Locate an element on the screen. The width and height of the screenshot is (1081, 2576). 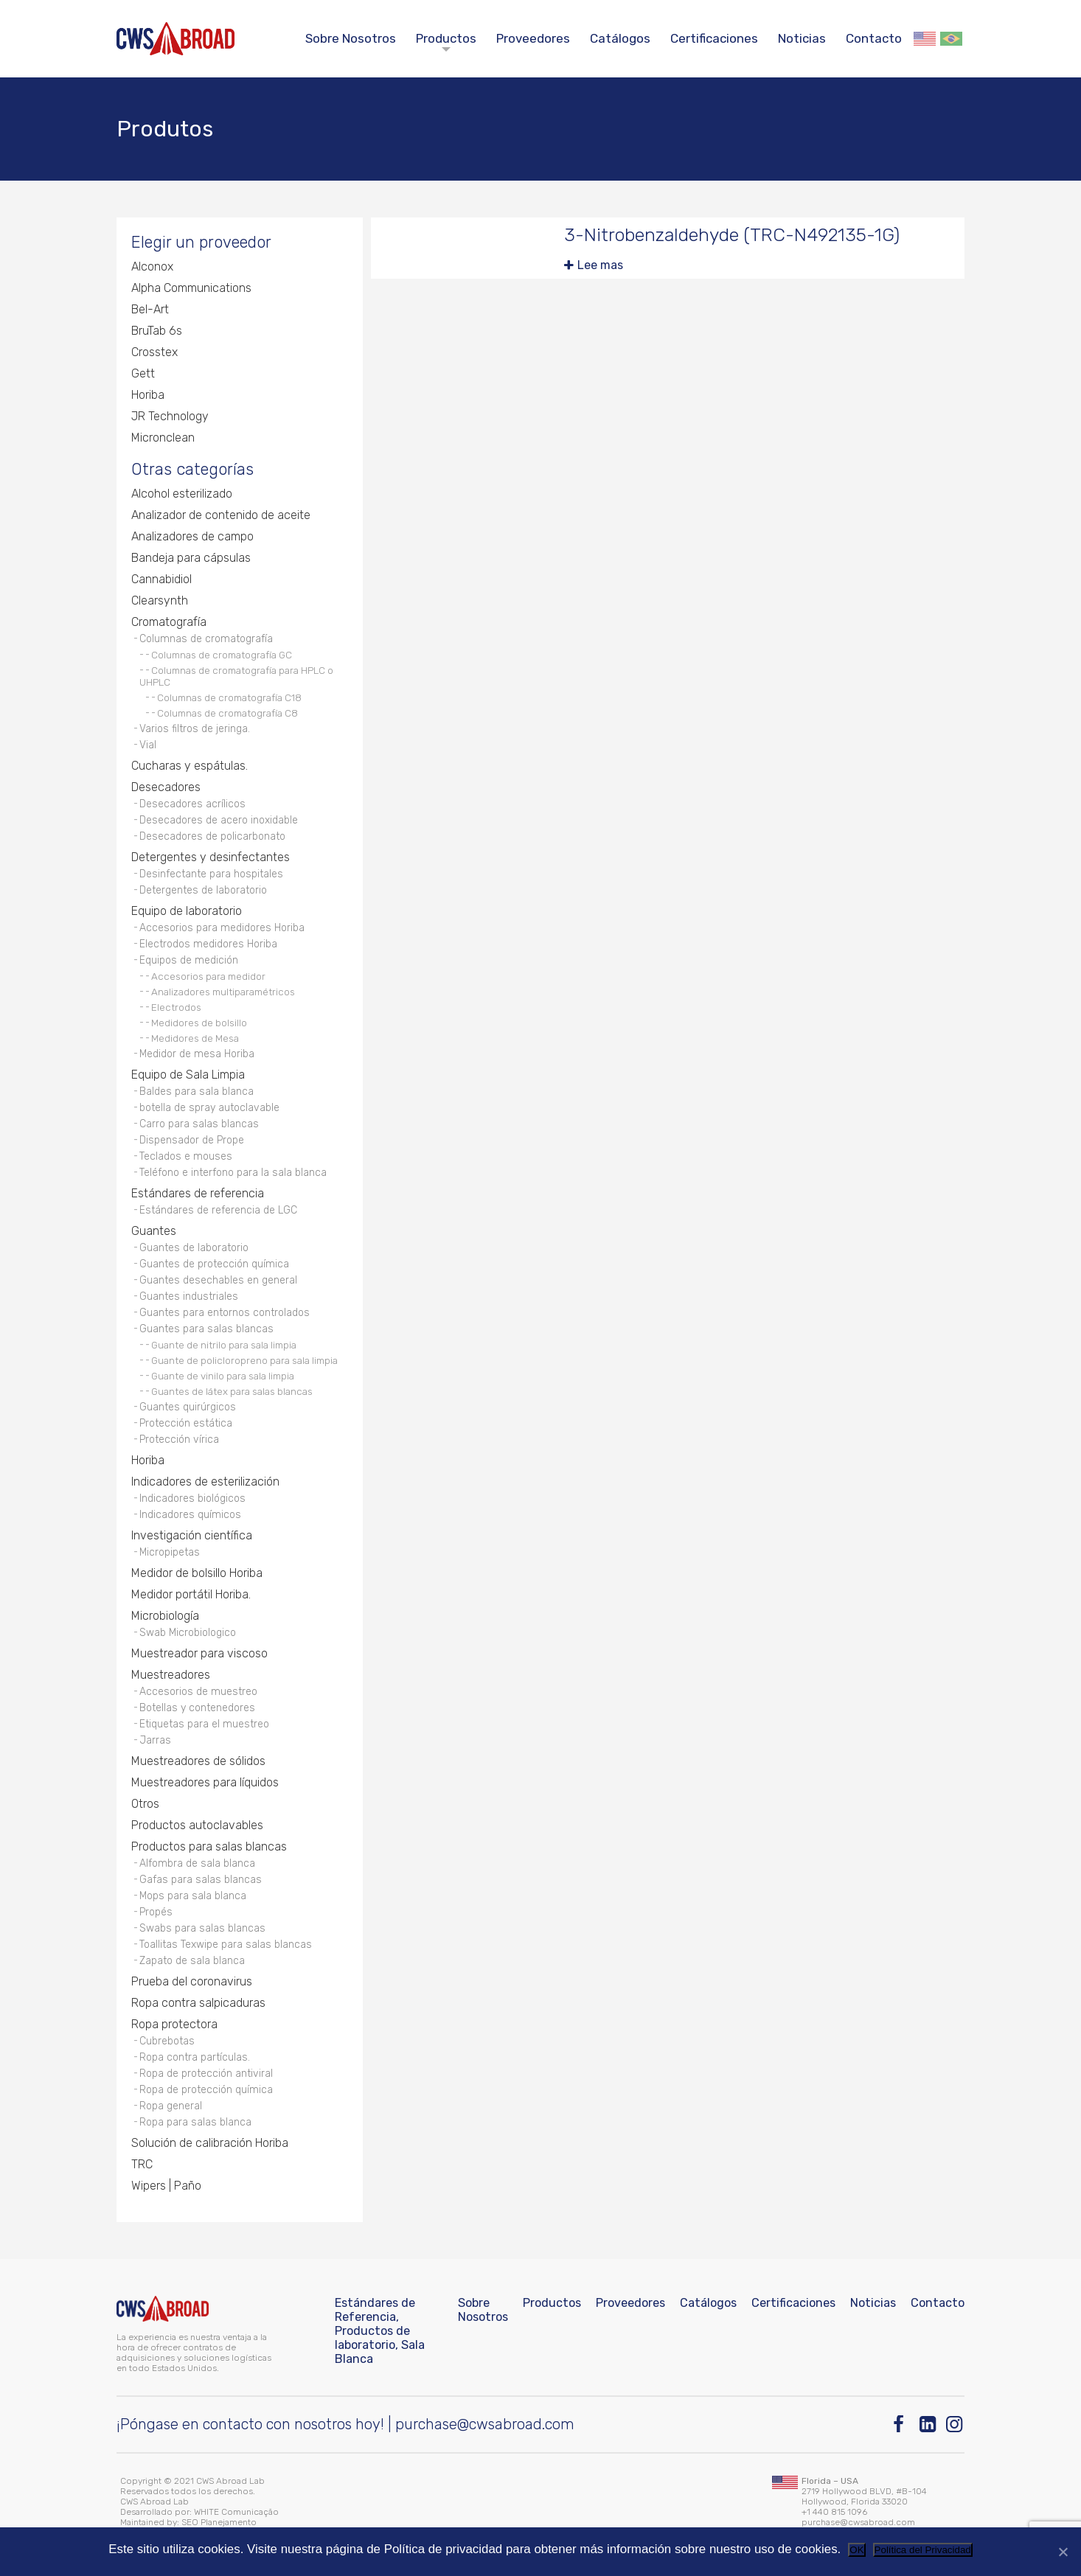
SEO Planejamento is located at coordinates (219, 2522).